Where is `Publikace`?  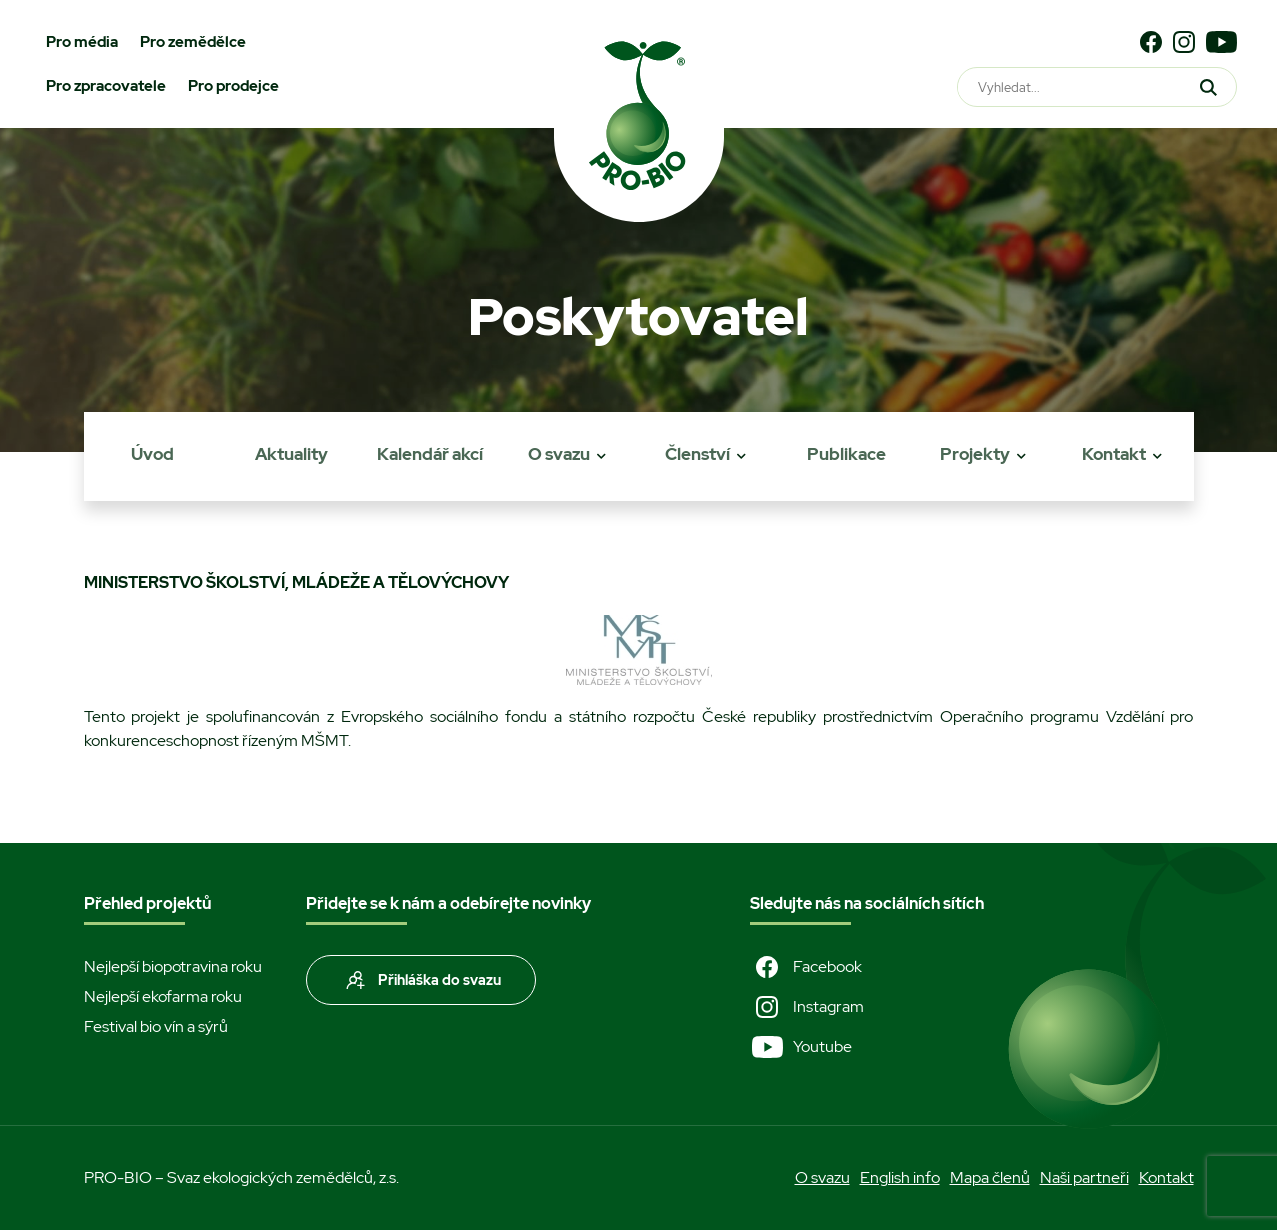 Publikace is located at coordinates (846, 454).